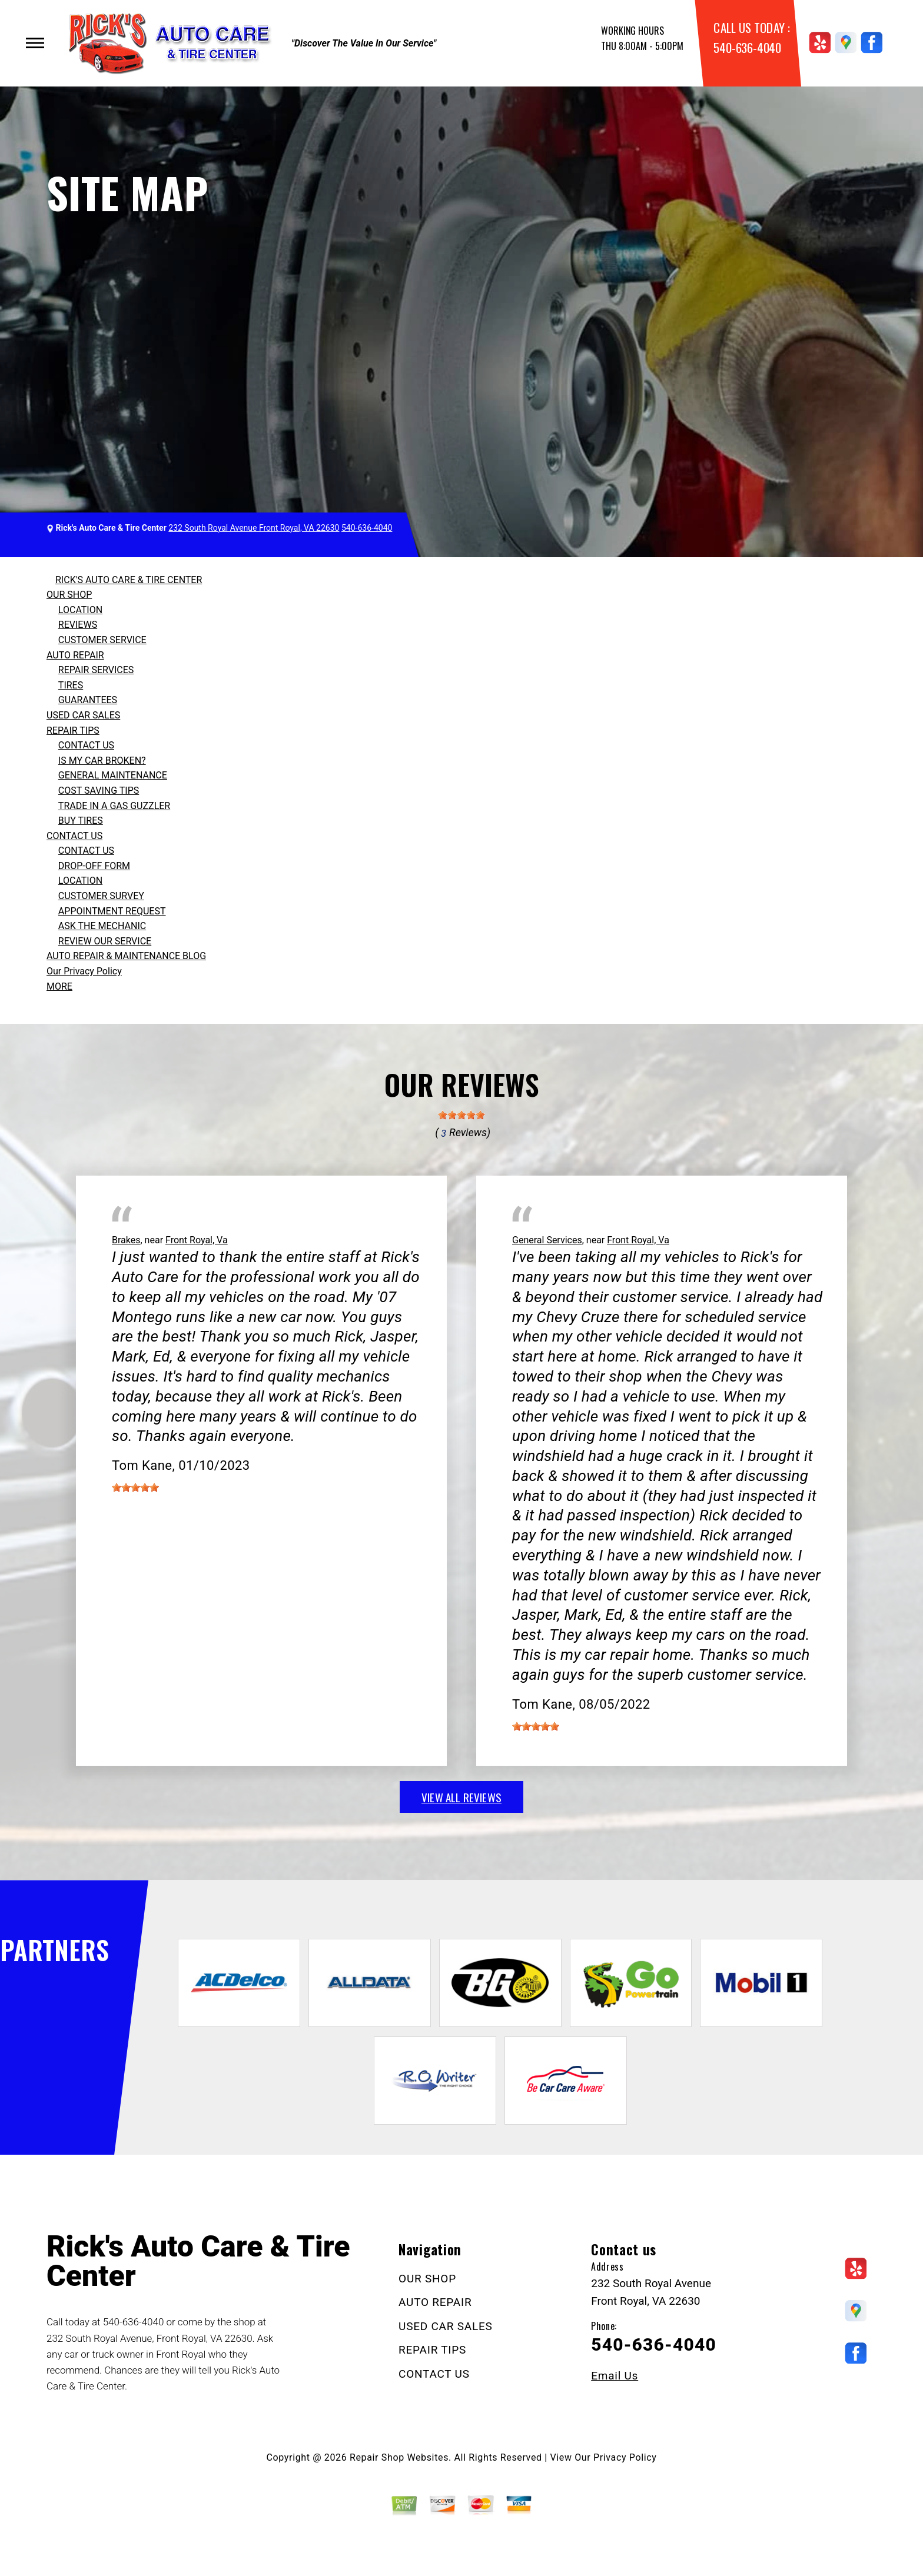 Image resolution: width=923 pixels, height=2576 pixels. What do you see at coordinates (80, 609) in the screenshot?
I see `LOCATION` at bounding box center [80, 609].